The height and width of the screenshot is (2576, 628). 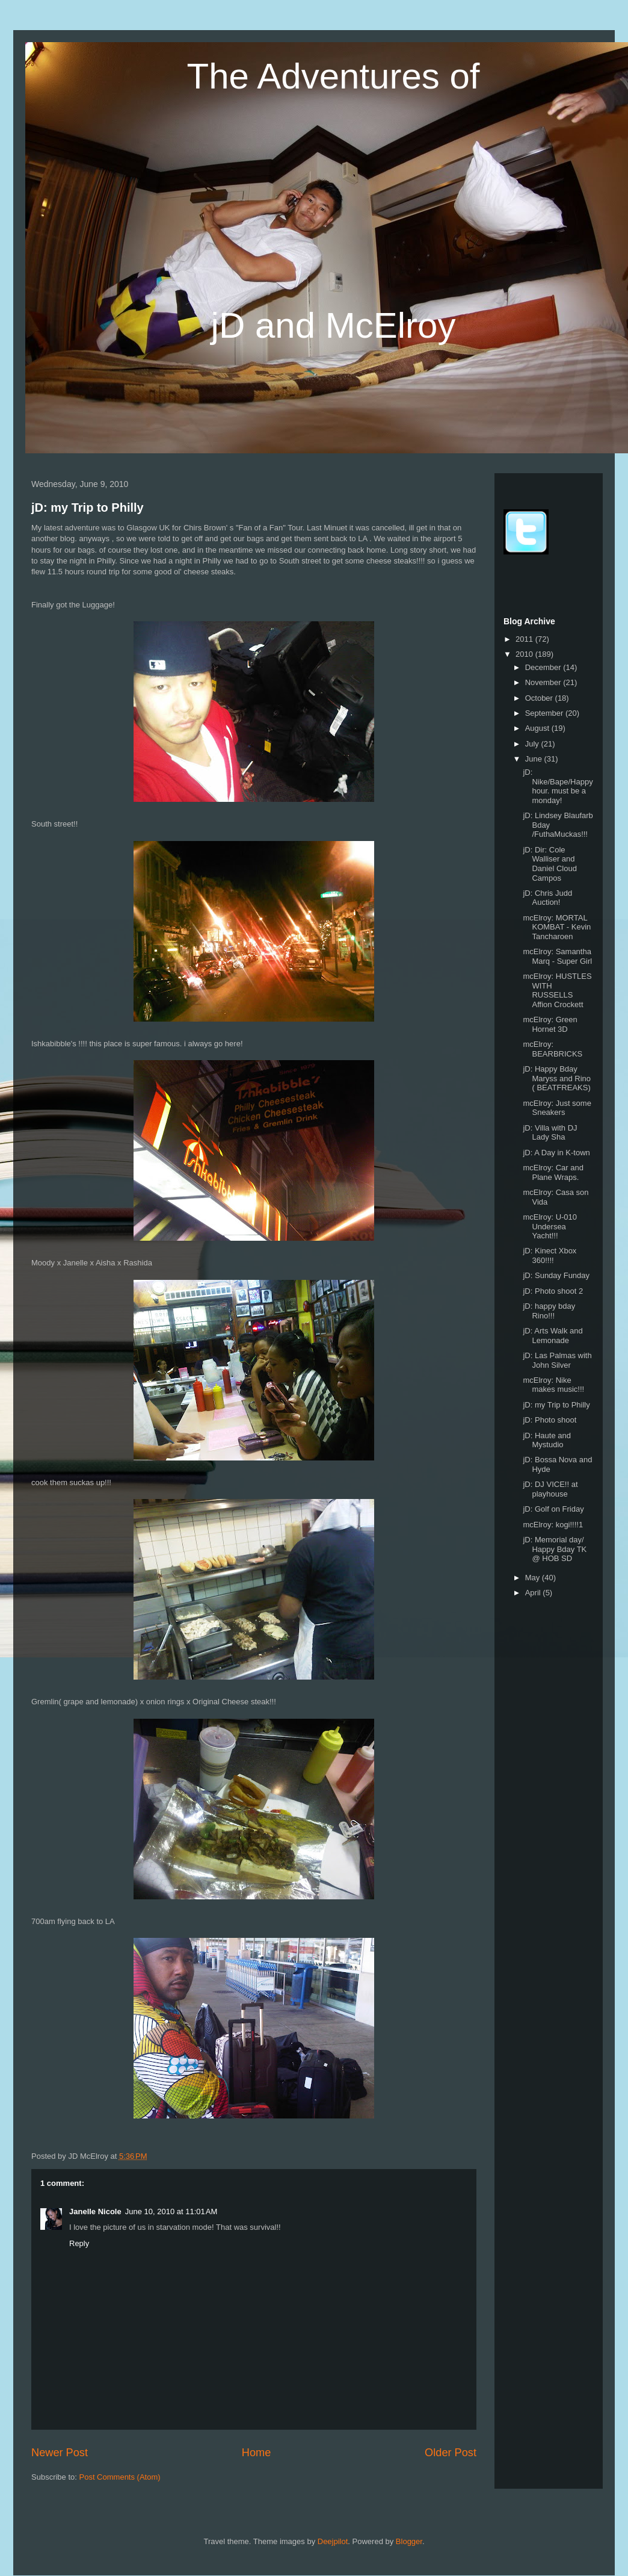 What do you see at coordinates (450, 2453) in the screenshot?
I see `Older Post` at bounding box center [450, 2453].